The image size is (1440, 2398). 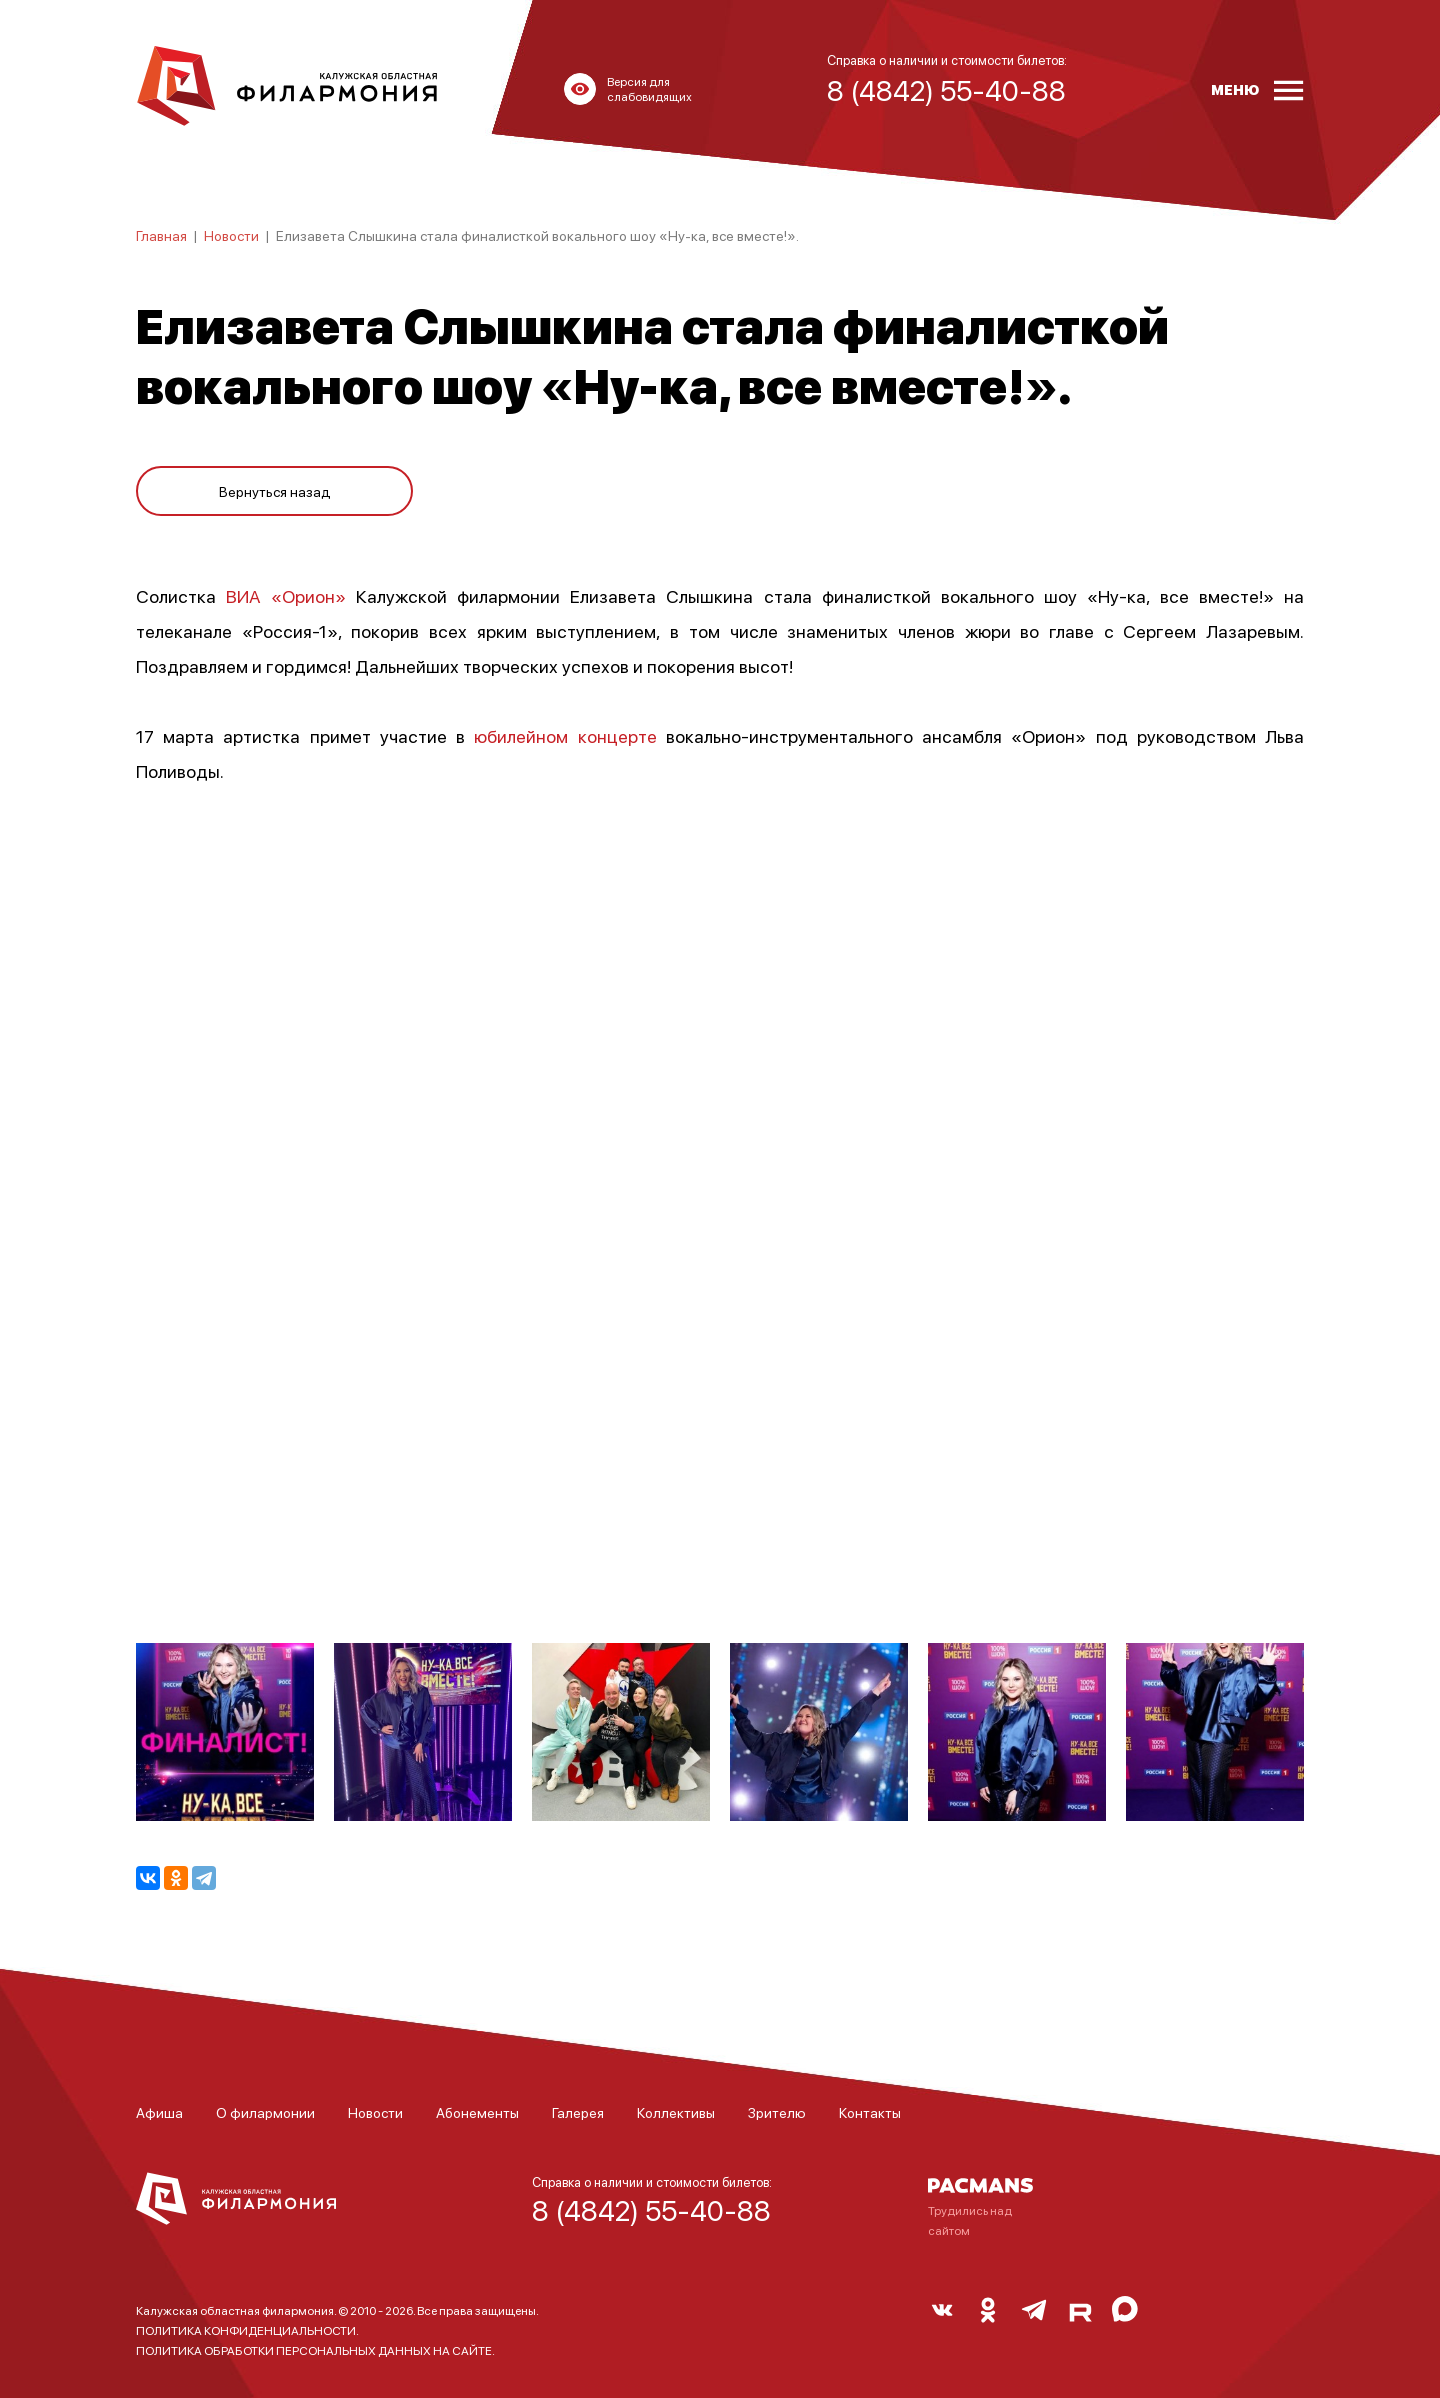 I want to click on Новости, so click(x=231, y=235).